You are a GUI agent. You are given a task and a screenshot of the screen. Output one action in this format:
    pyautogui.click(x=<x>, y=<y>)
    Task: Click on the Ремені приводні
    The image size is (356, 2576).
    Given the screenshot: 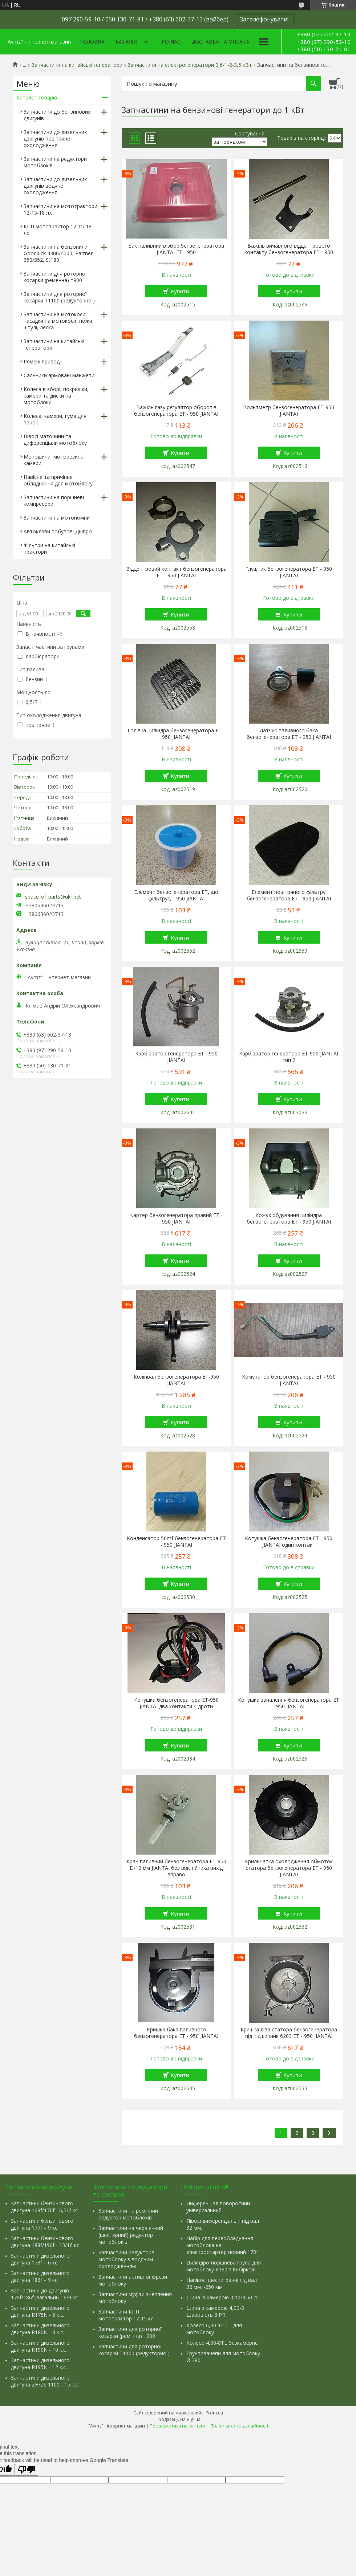 What is the action you would take?
    pyautogui.click(x=44, y=361)
    